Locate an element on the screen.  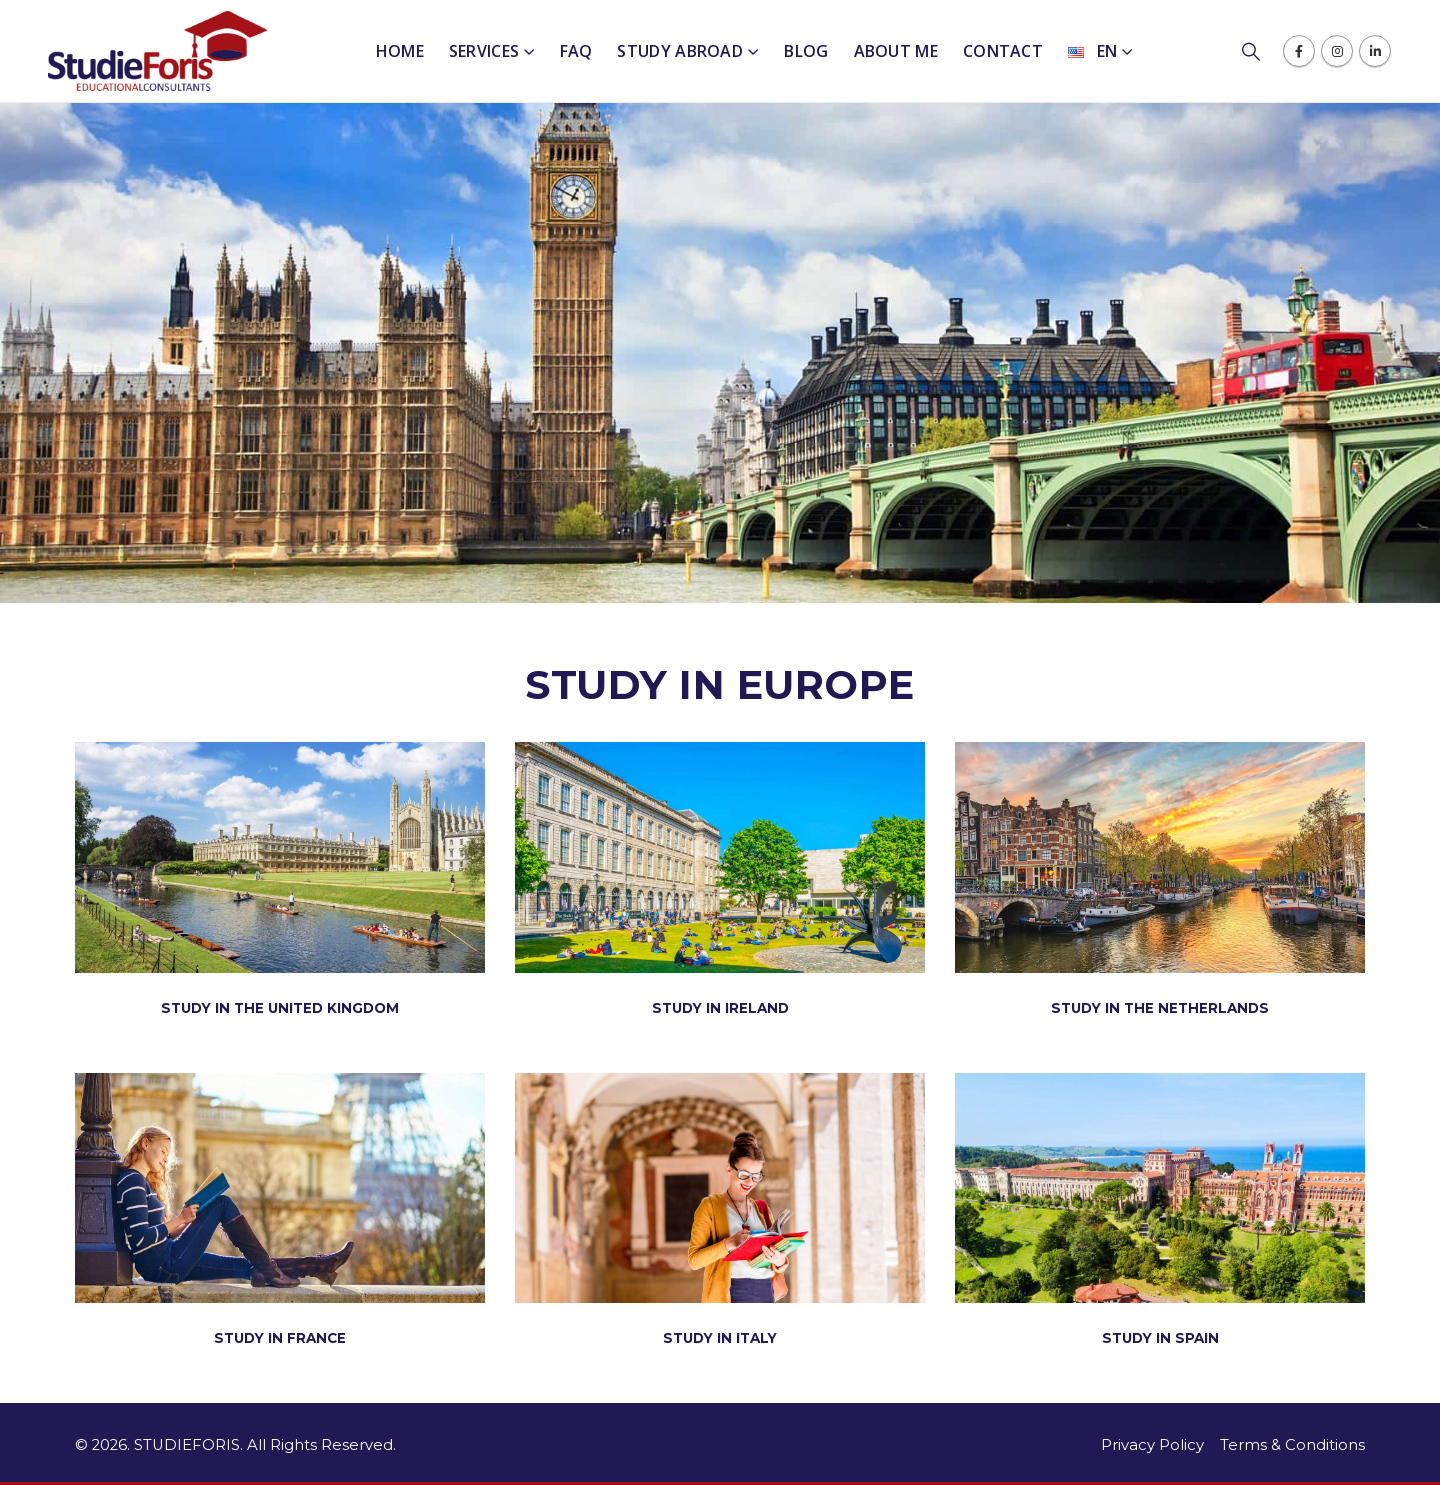
[LinkedIn] is located at coordinates (1375, 51).